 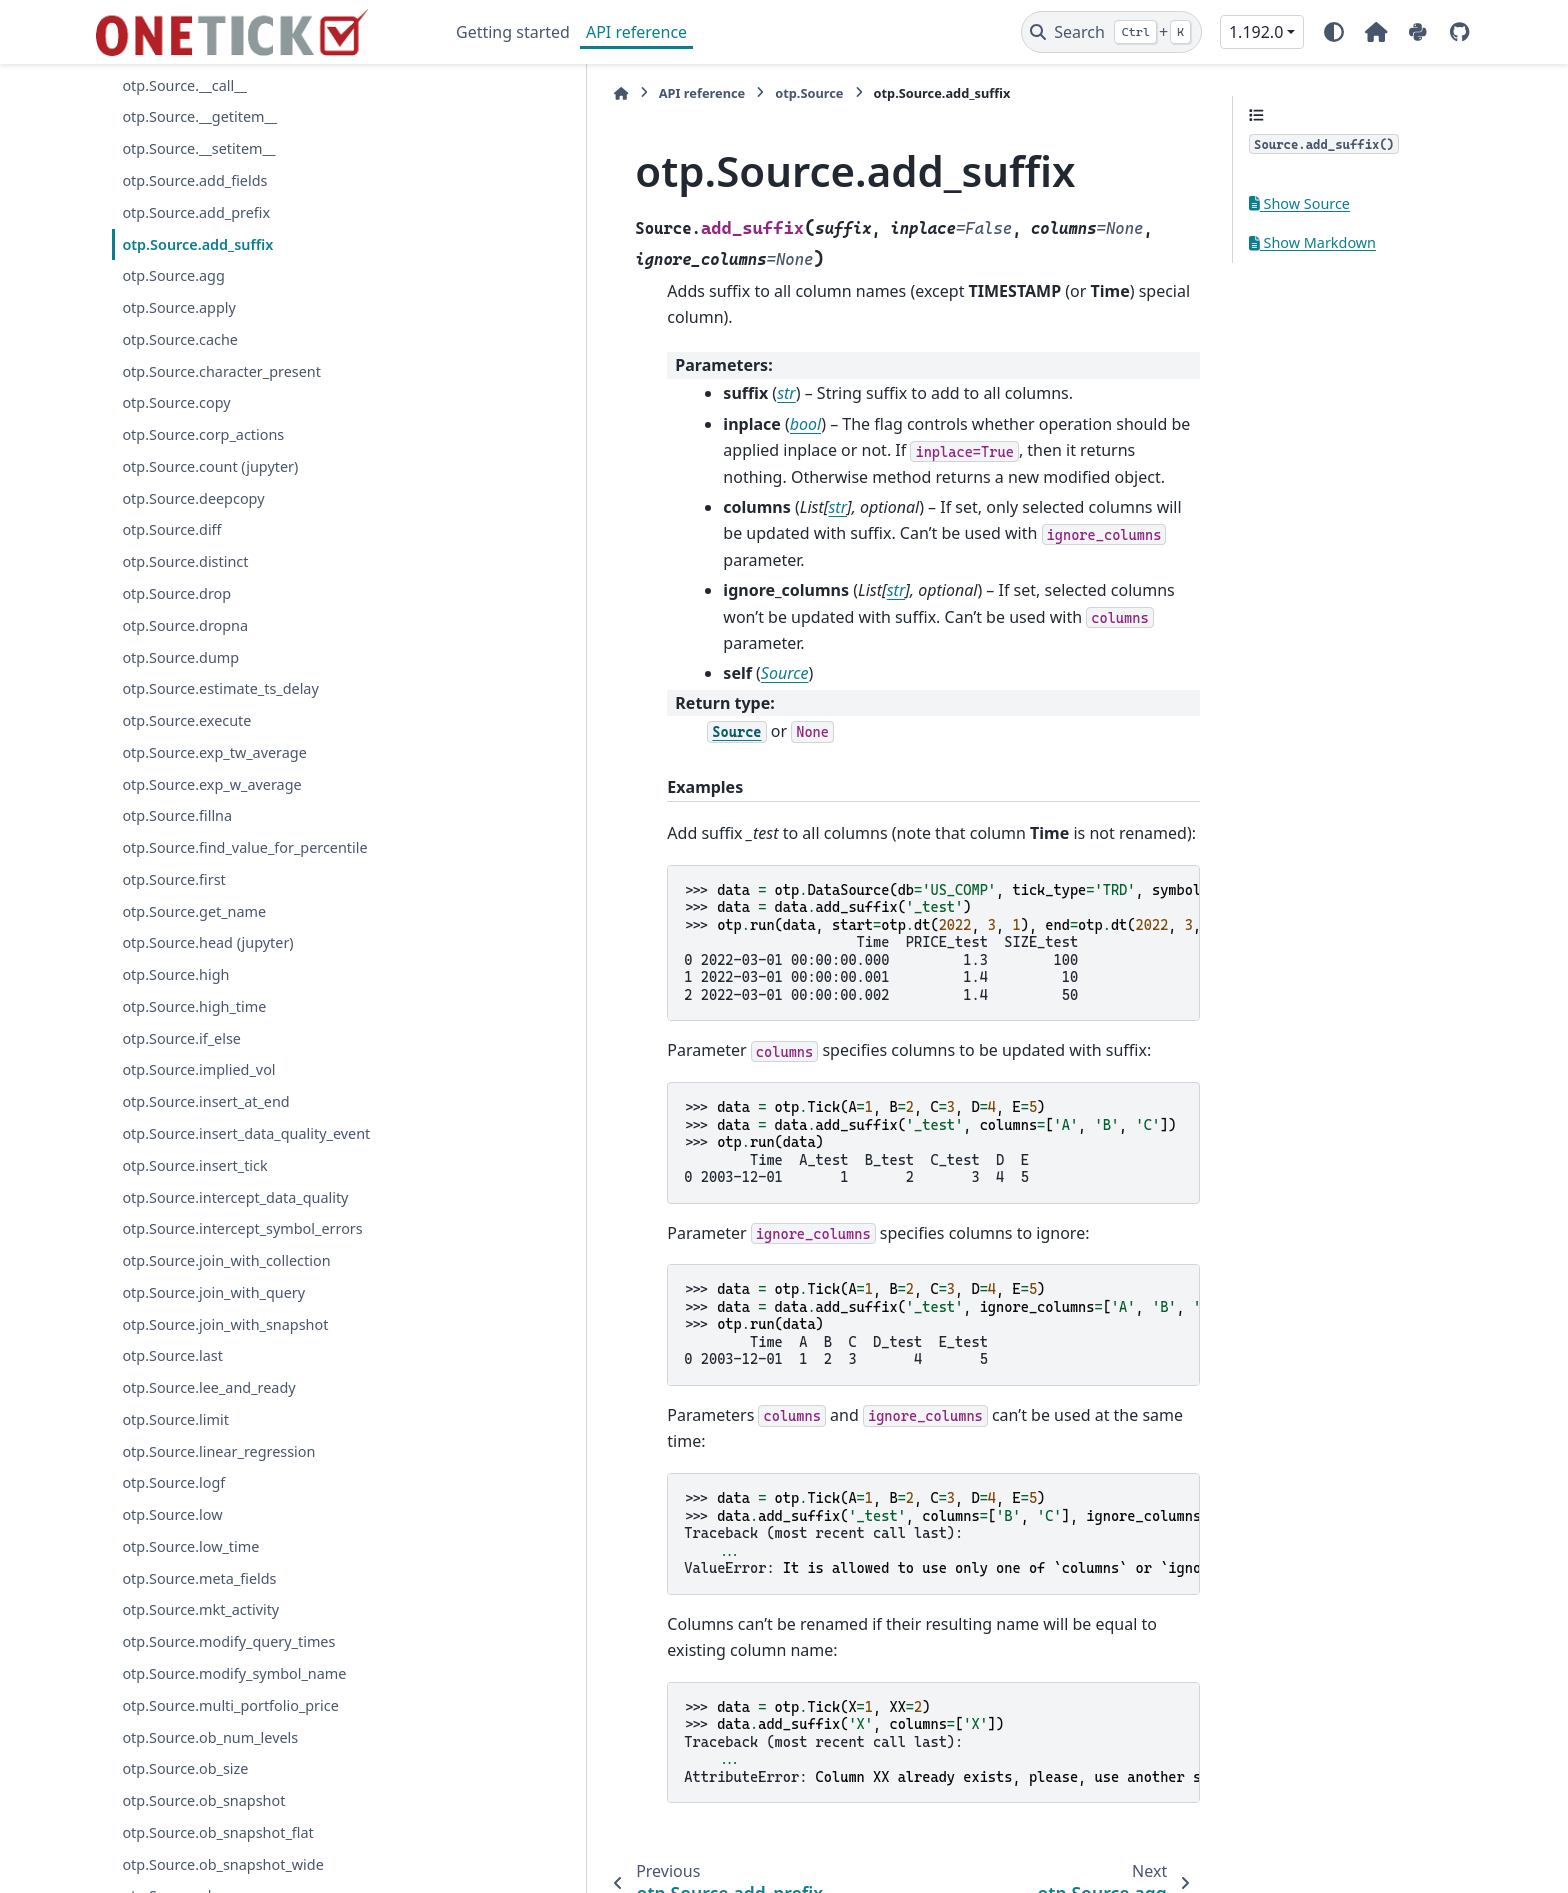 I want to click on otp.Source.lee_and_ready, so click(x=208, y=1387).